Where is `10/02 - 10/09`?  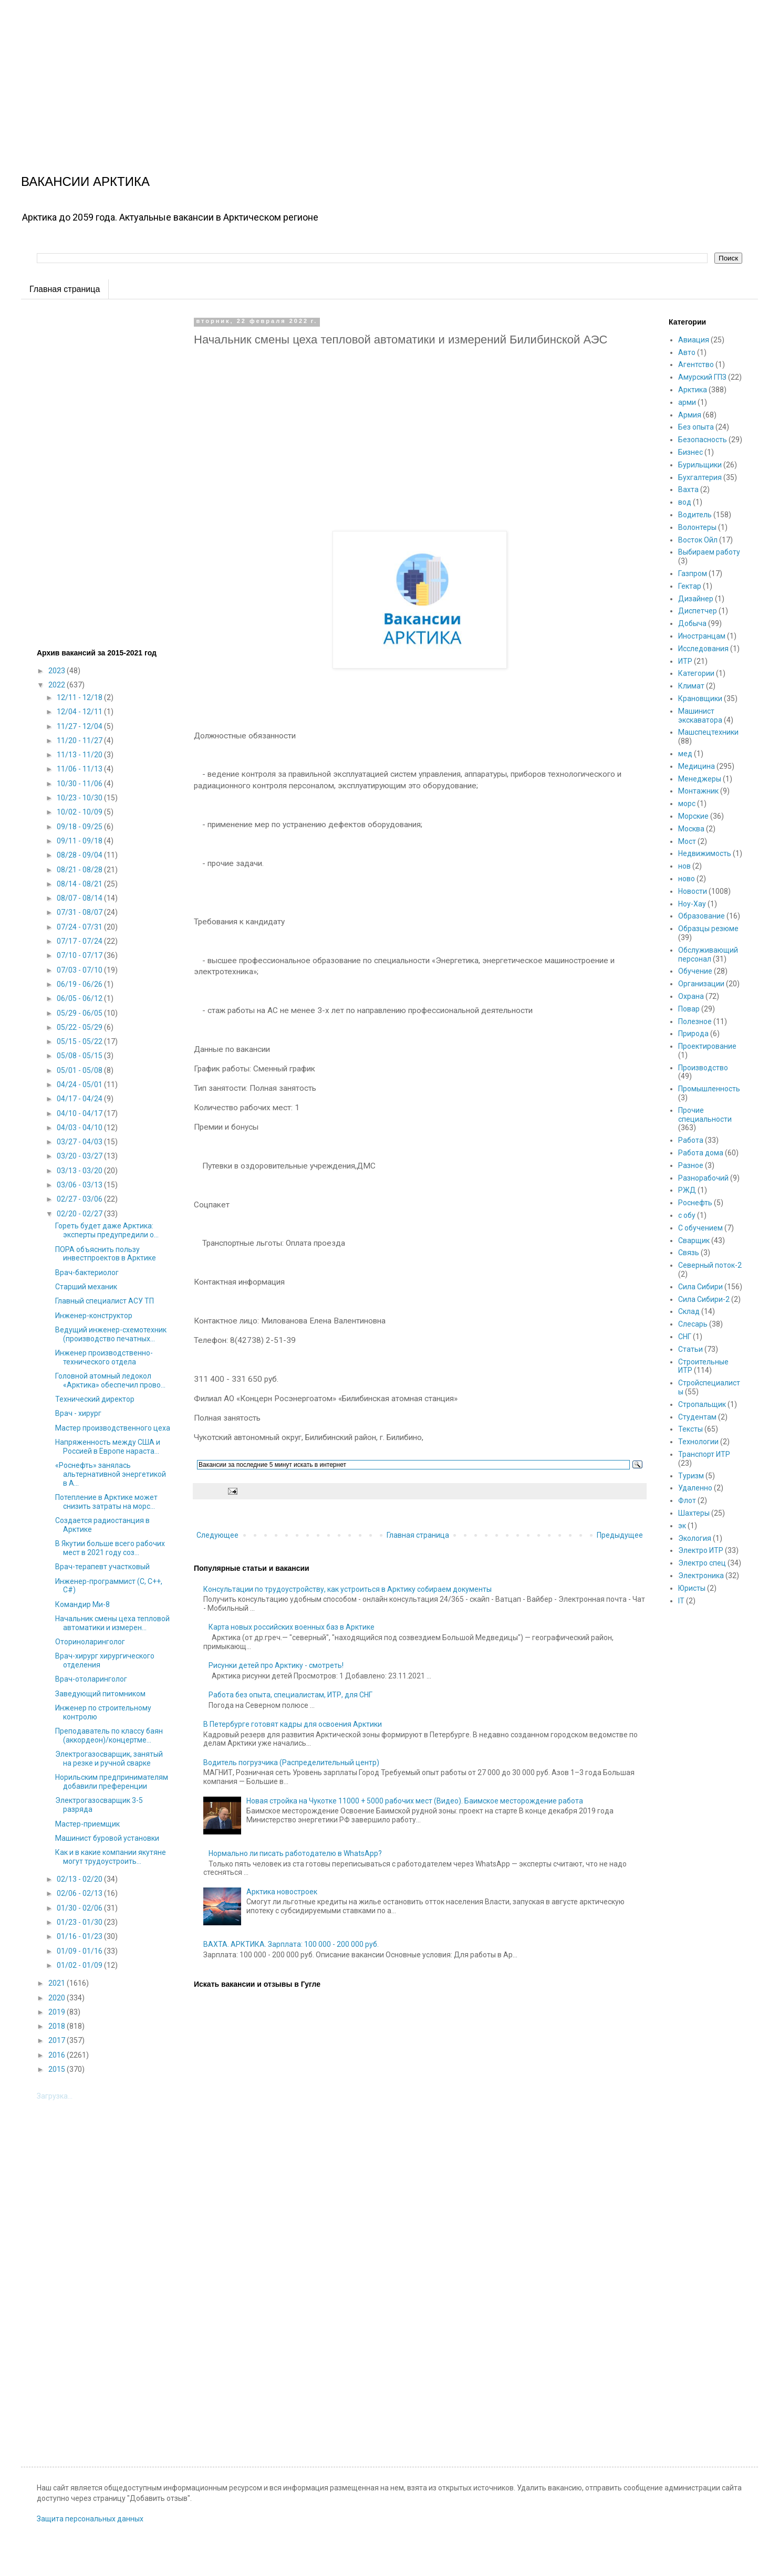
10/02 - 10/09 is located at coordinates (80, 812).